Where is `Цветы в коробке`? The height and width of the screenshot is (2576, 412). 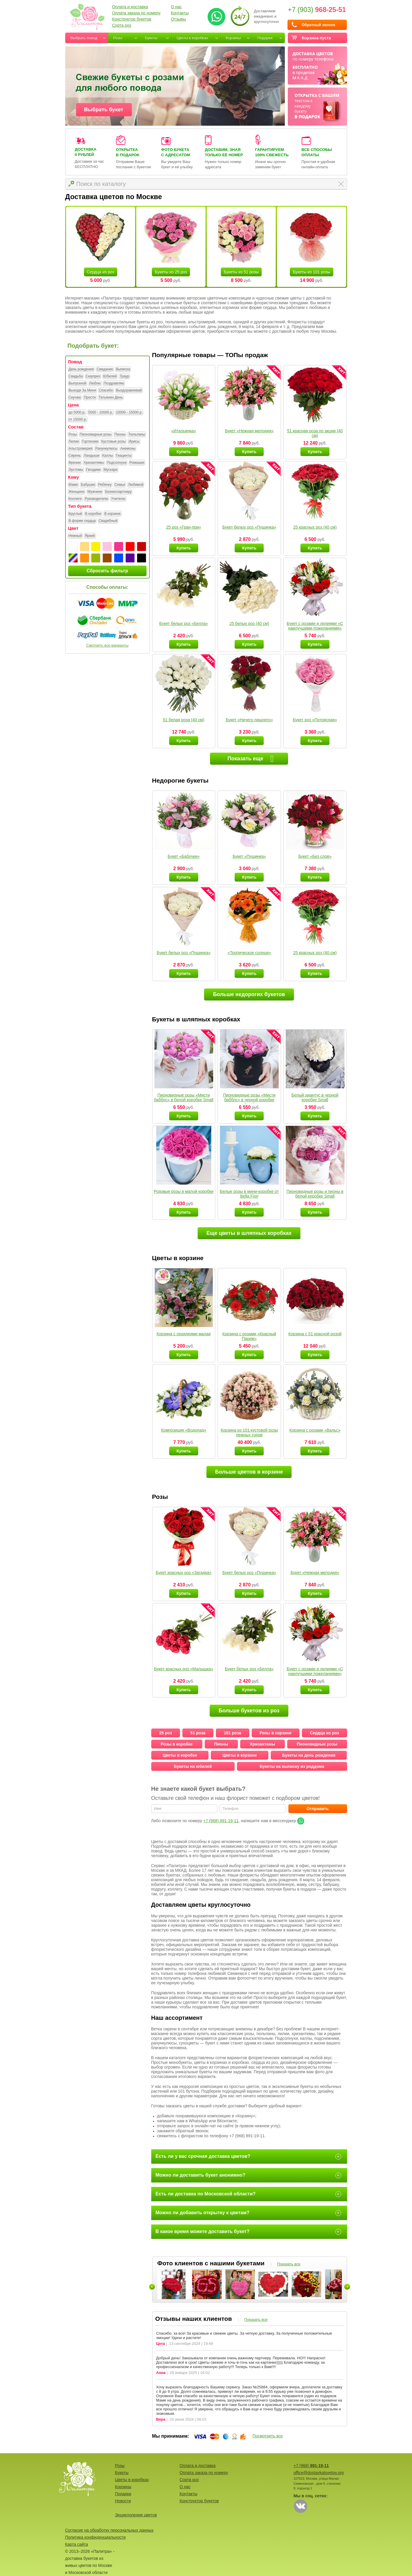 Цветы в коробке is located at coordinates (180, 1755).